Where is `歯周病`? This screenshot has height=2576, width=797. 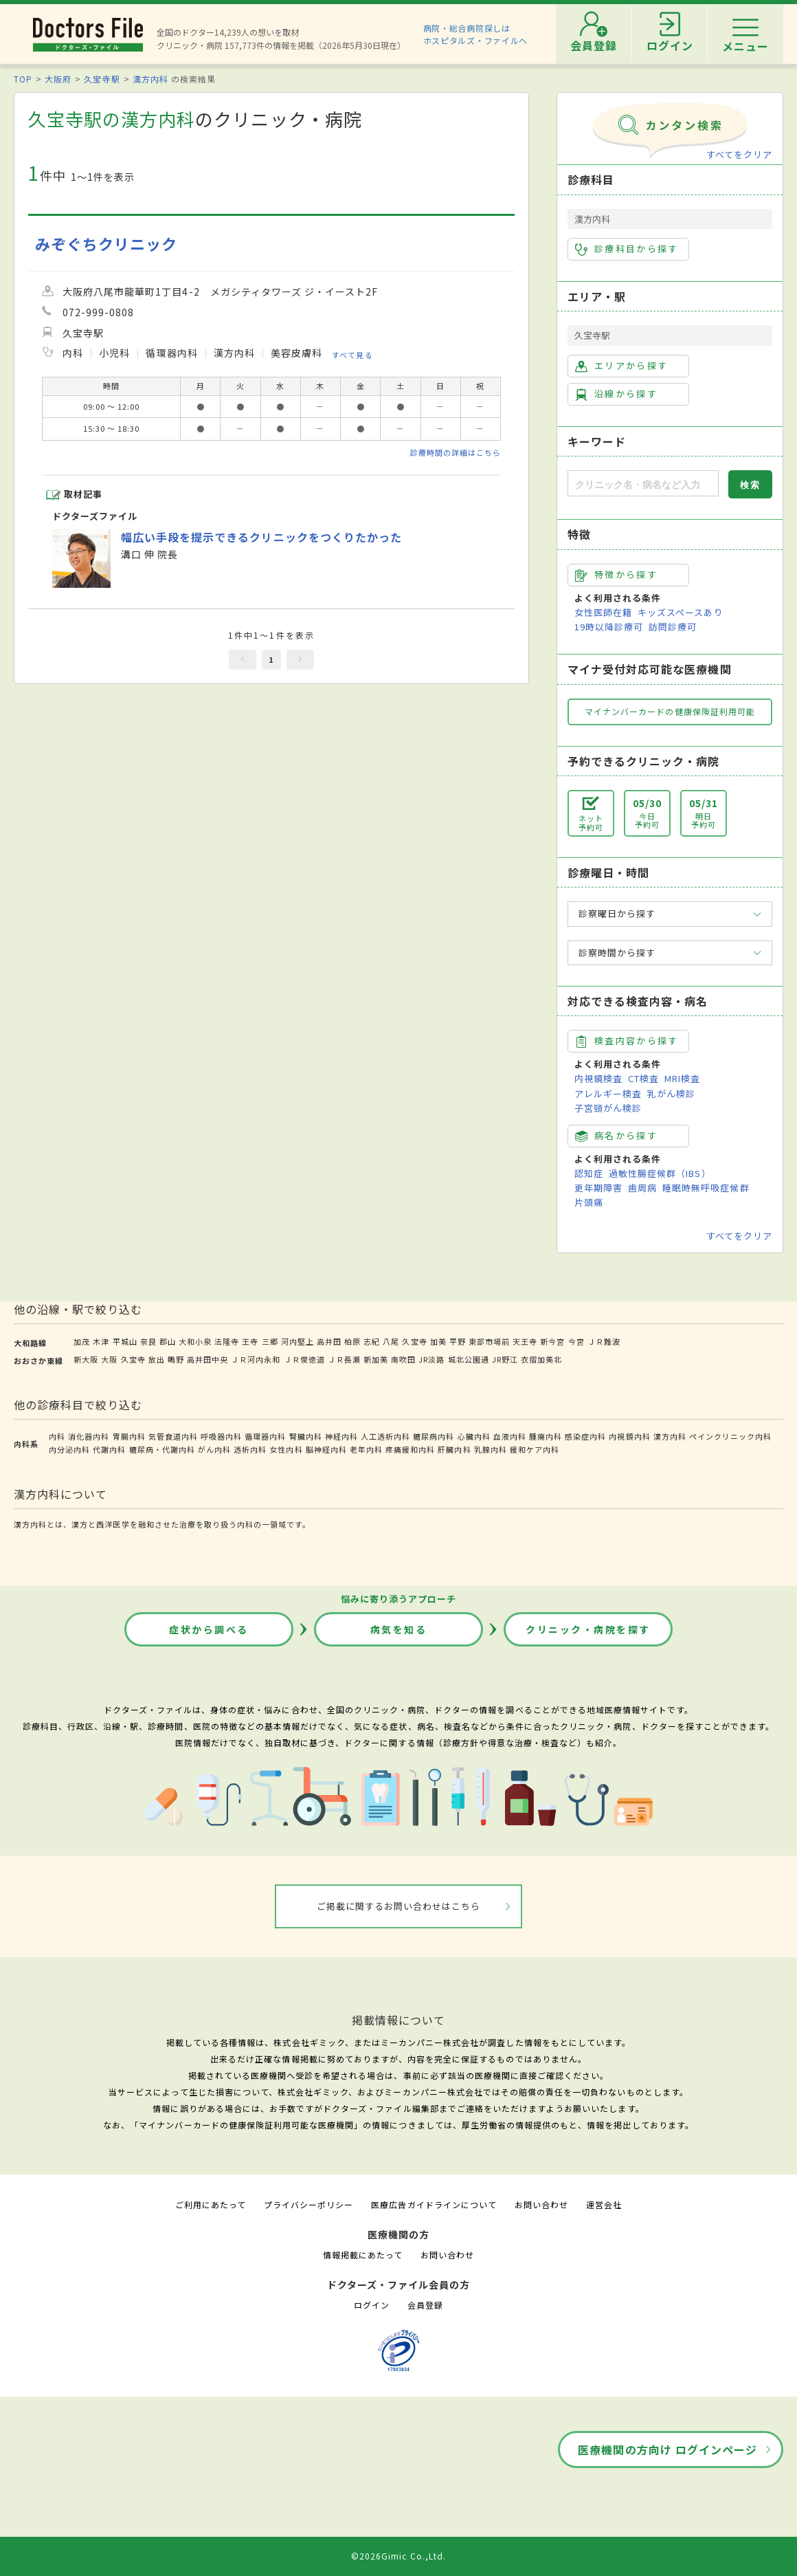
歯周病 is located at coordinates (642, 1187).